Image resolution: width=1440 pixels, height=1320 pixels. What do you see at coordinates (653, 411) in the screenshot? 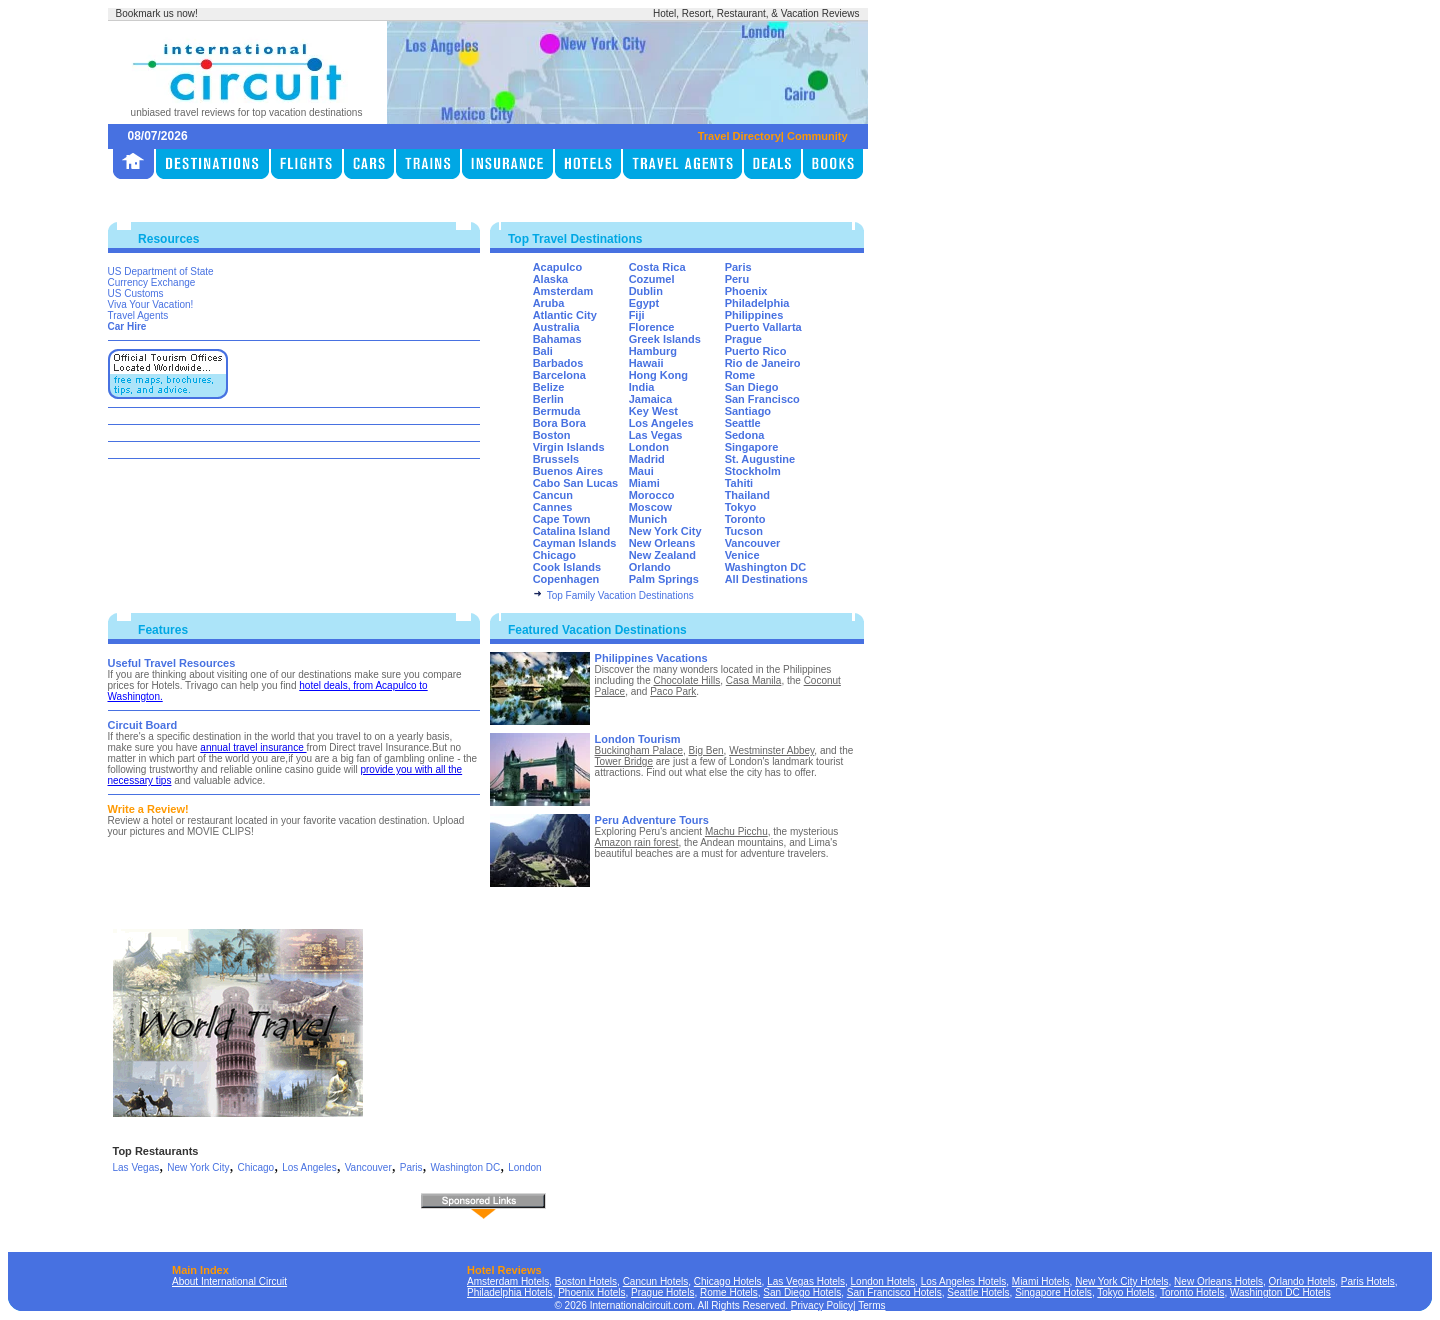
I see `Key West` at bounding box center [653, 411].